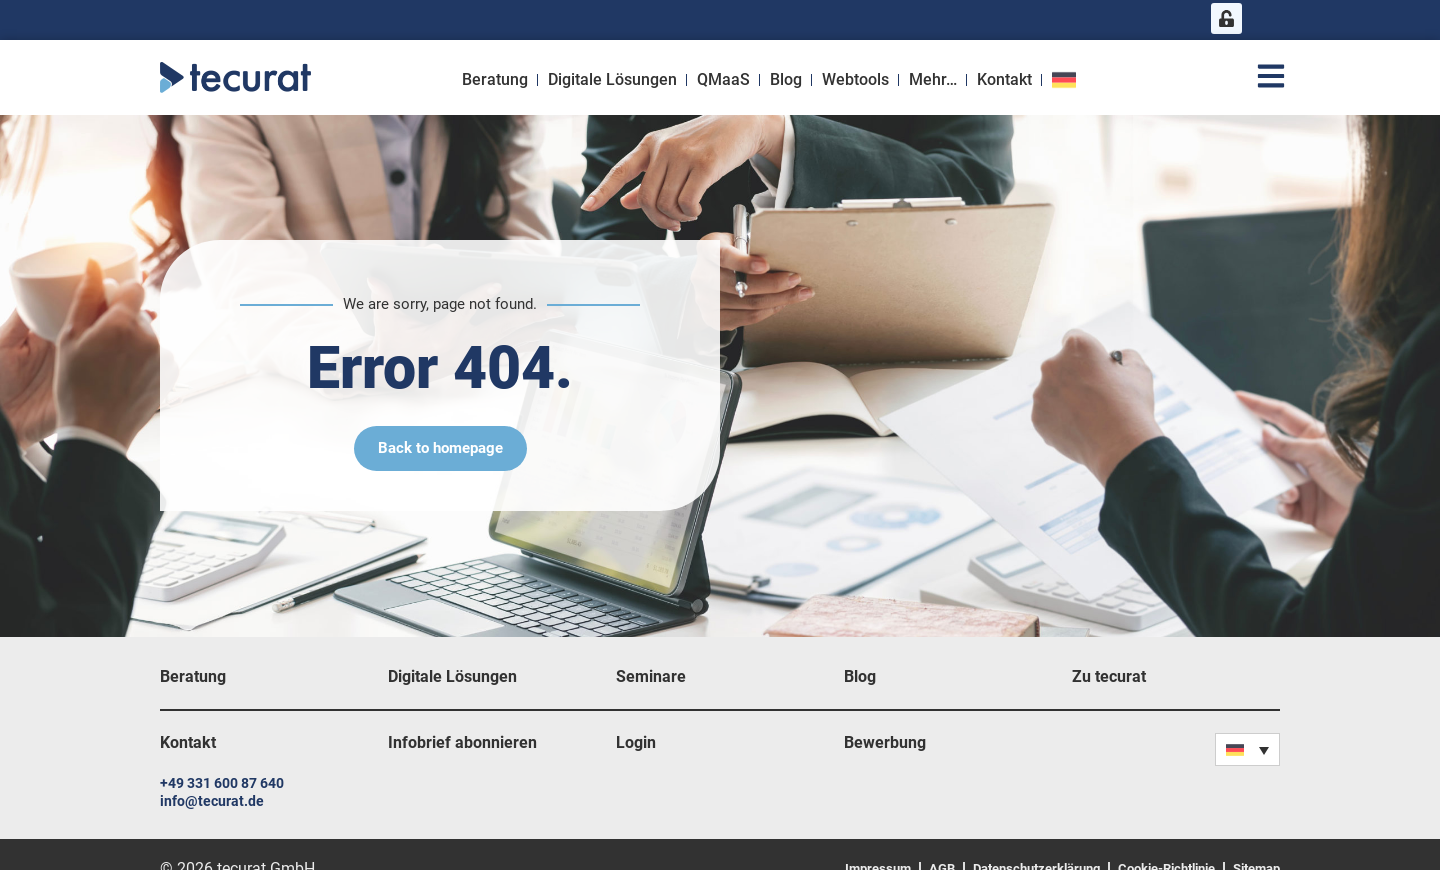 The width and height of the screenshot is (1440, 870). I want to click on Login, so click(636, 742).